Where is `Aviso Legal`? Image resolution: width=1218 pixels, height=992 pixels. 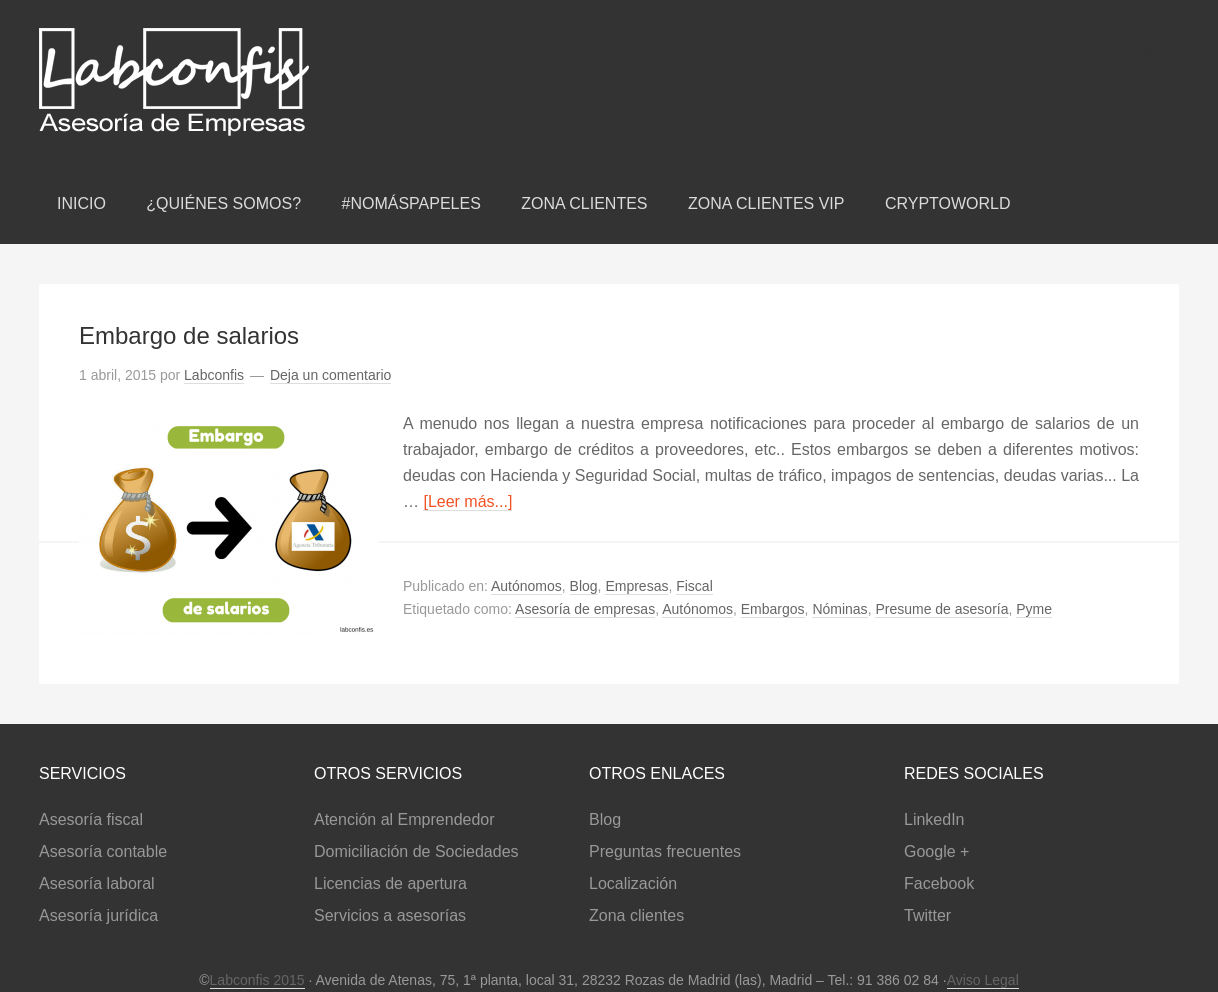 Aviso Legal is located at coordinates (983, 980).